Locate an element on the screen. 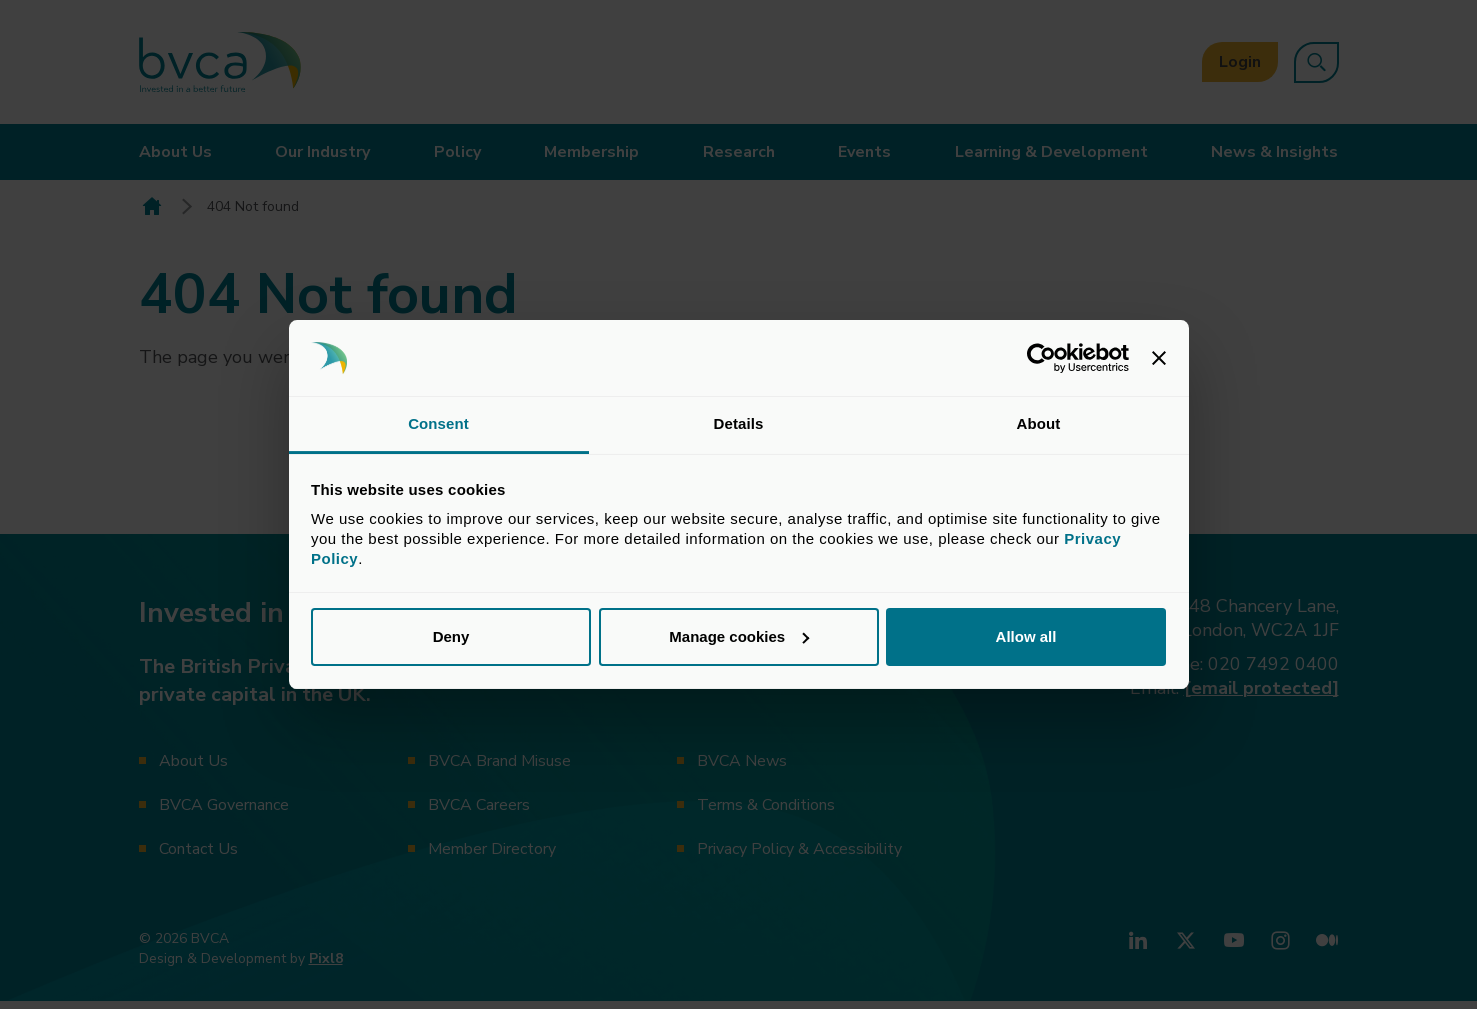 This screenshot has height=1009, width=1477. Deny is located at coordinates (451, 636).